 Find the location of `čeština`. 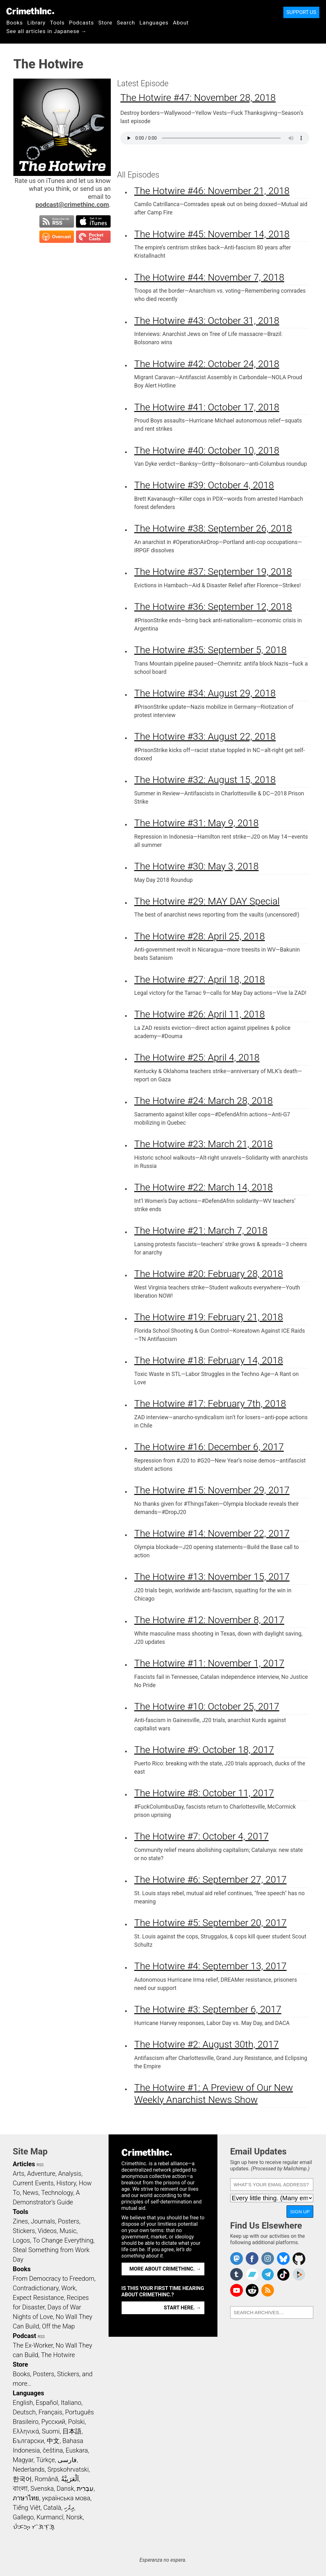

čeština is located at coordinates (53, 2450).